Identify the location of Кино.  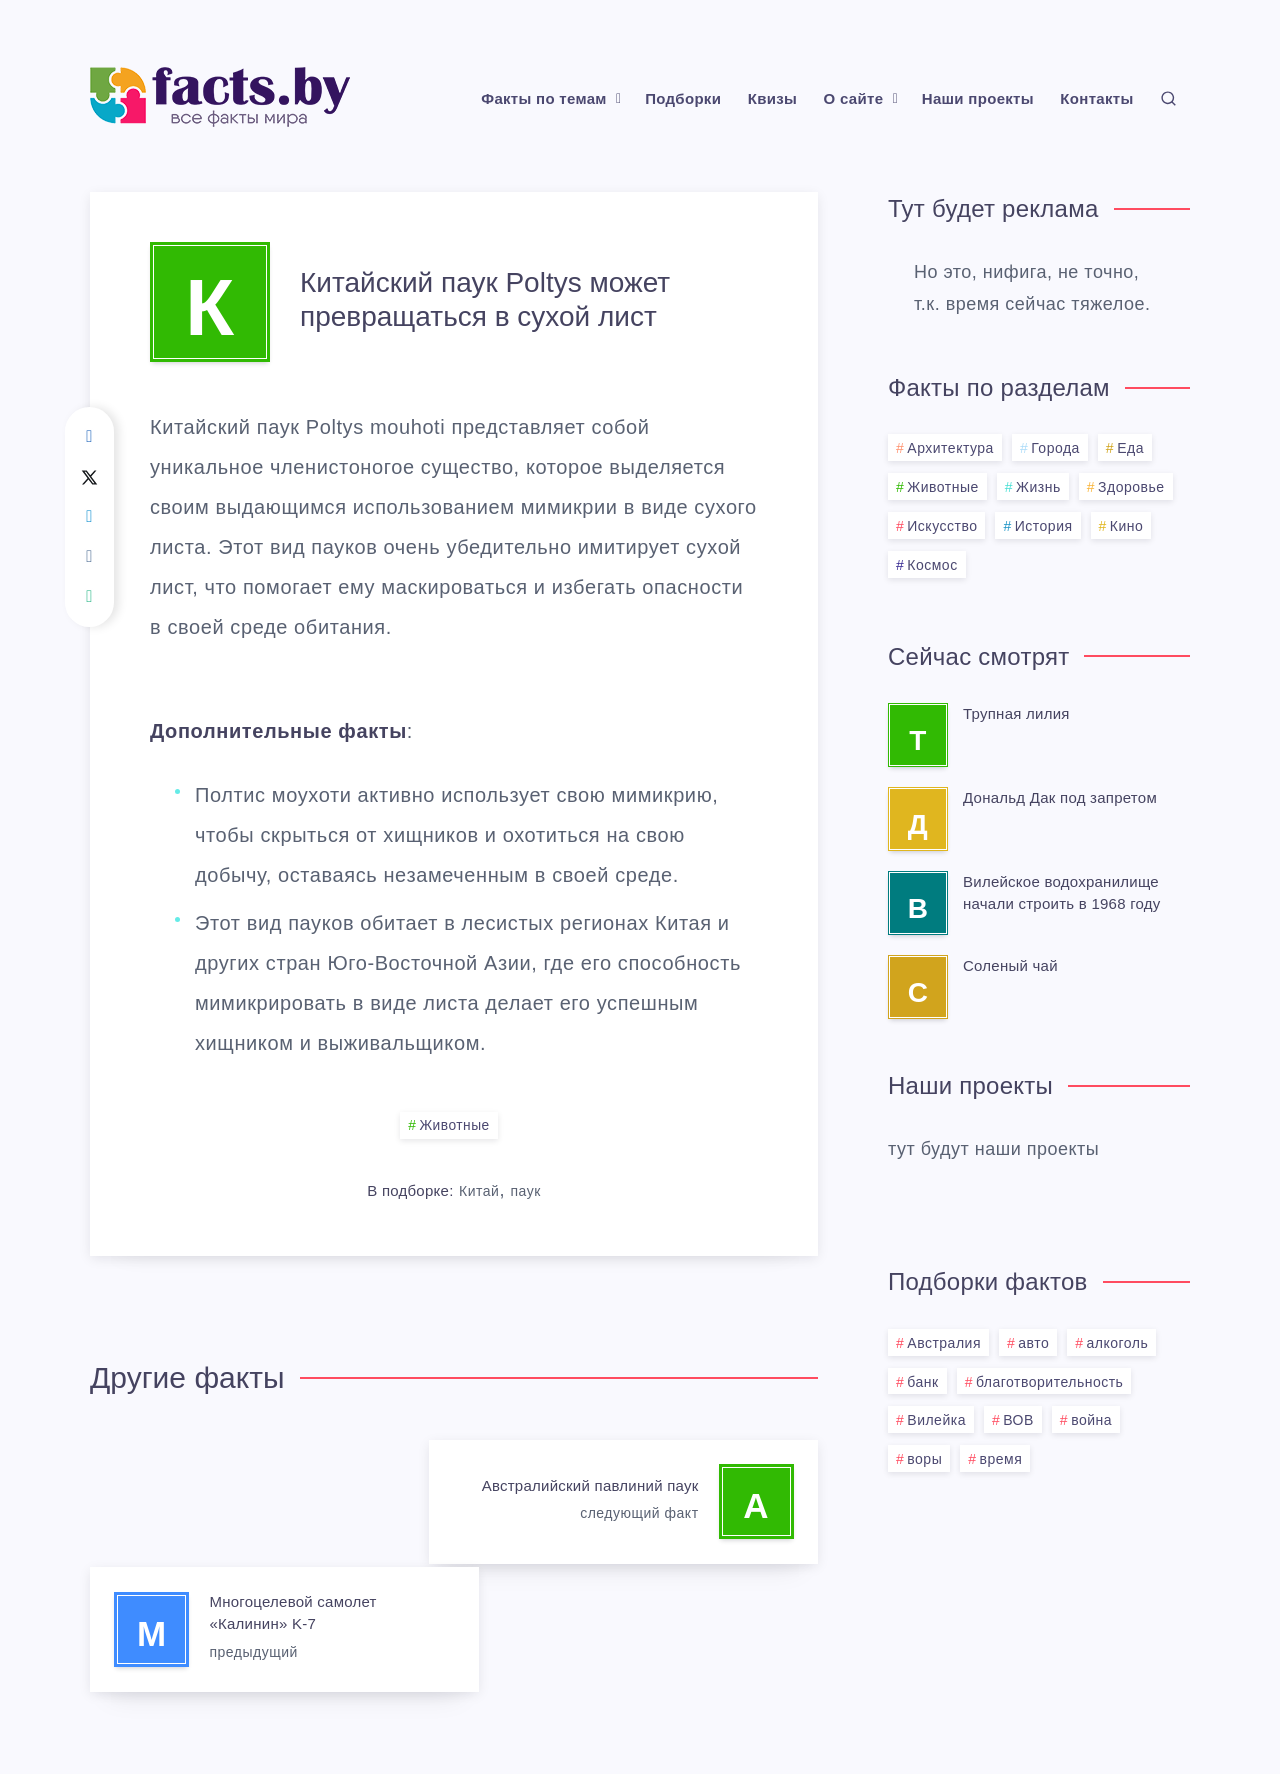
(1127, 526).